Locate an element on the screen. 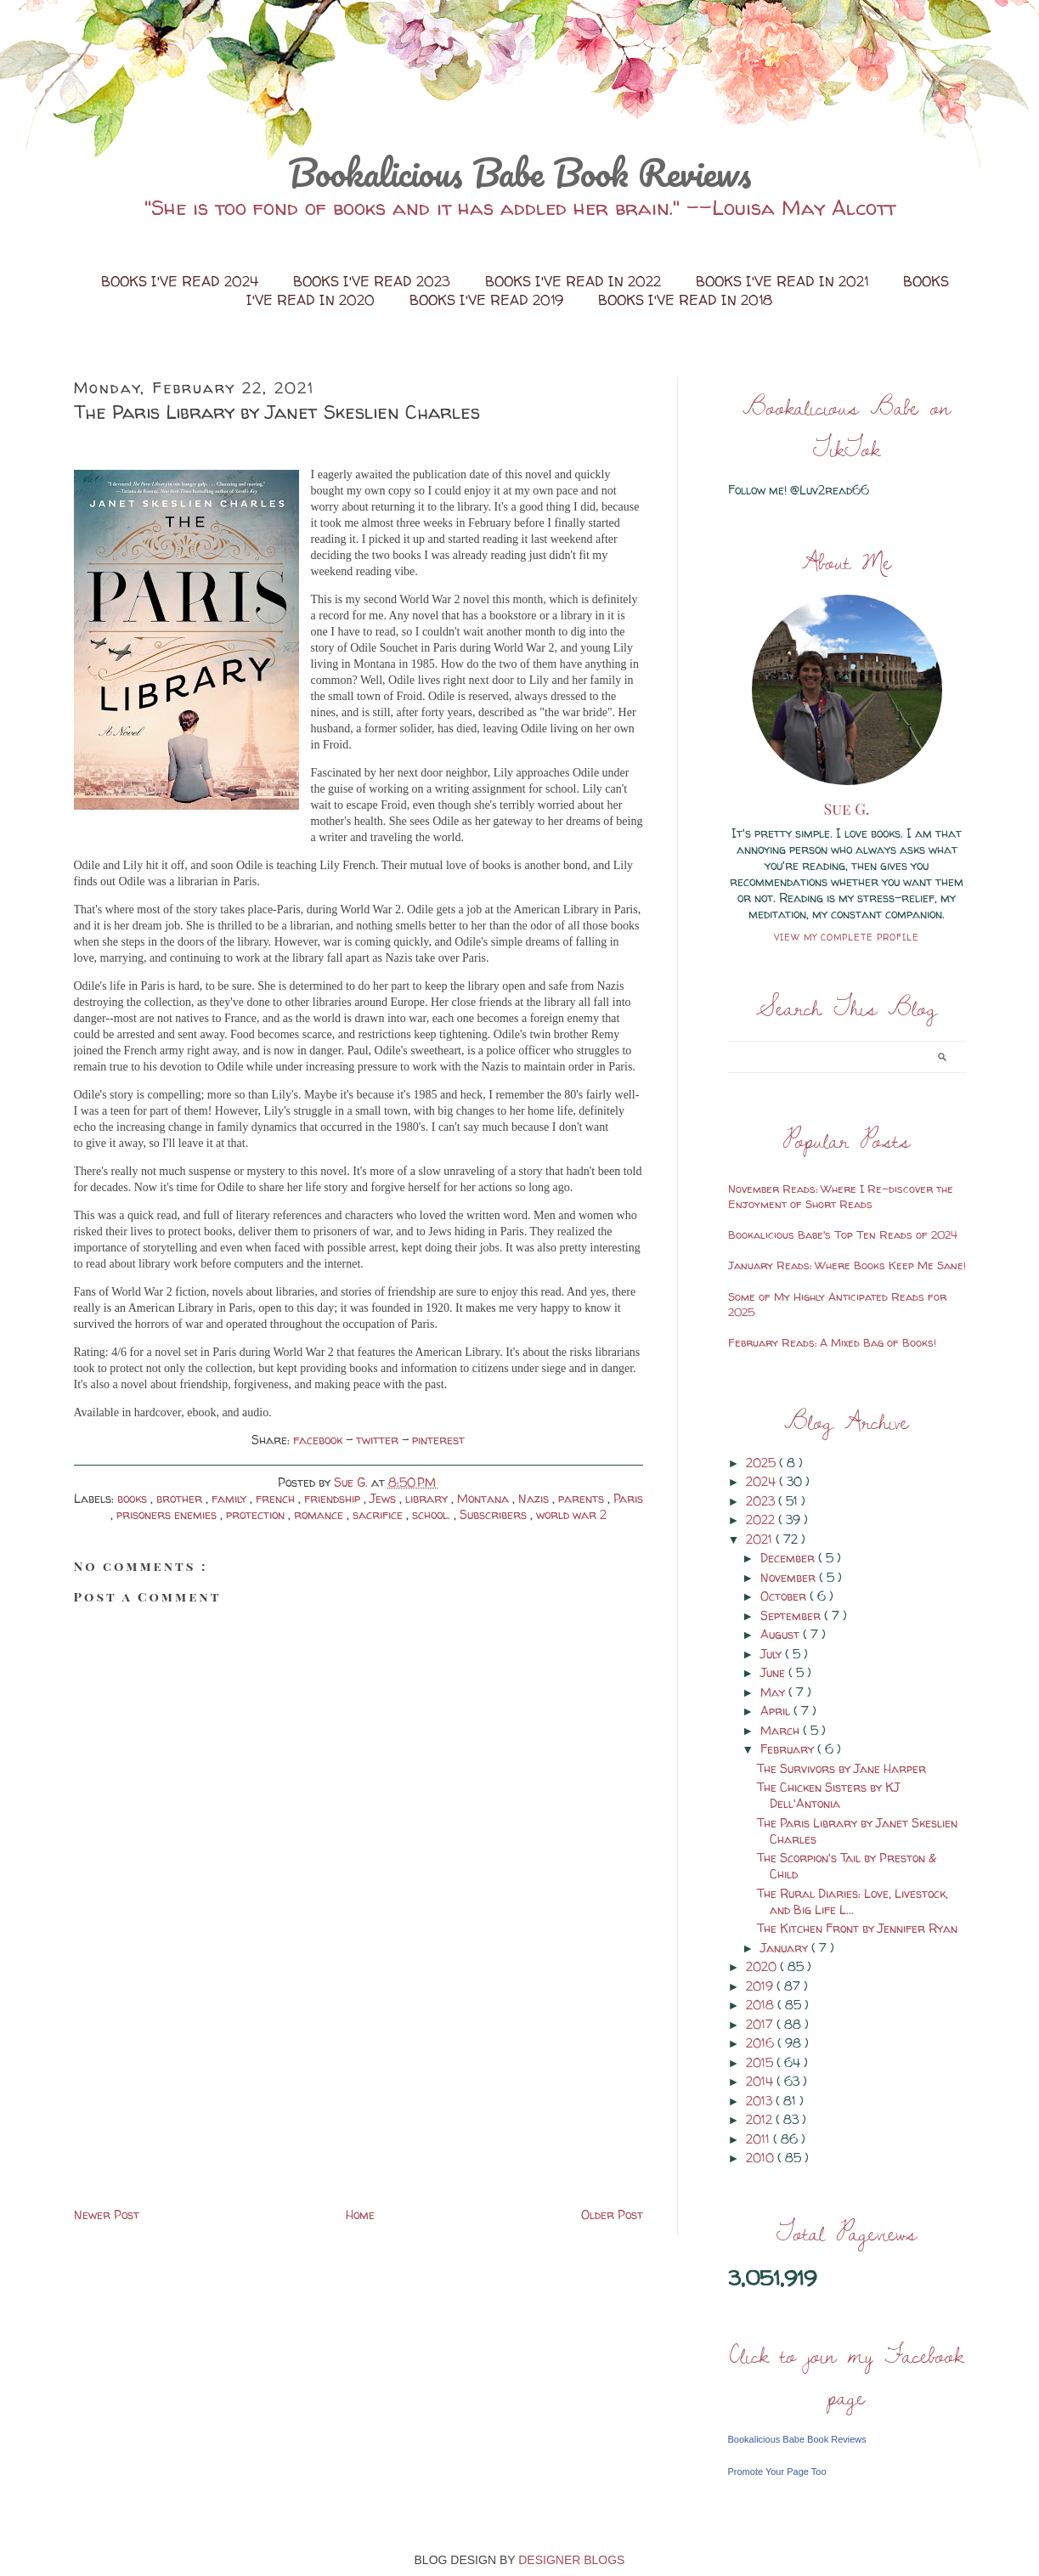 Image resolution: width=1039 pixels, height=2576 pixels. April is located at coordinates (776, 1711).